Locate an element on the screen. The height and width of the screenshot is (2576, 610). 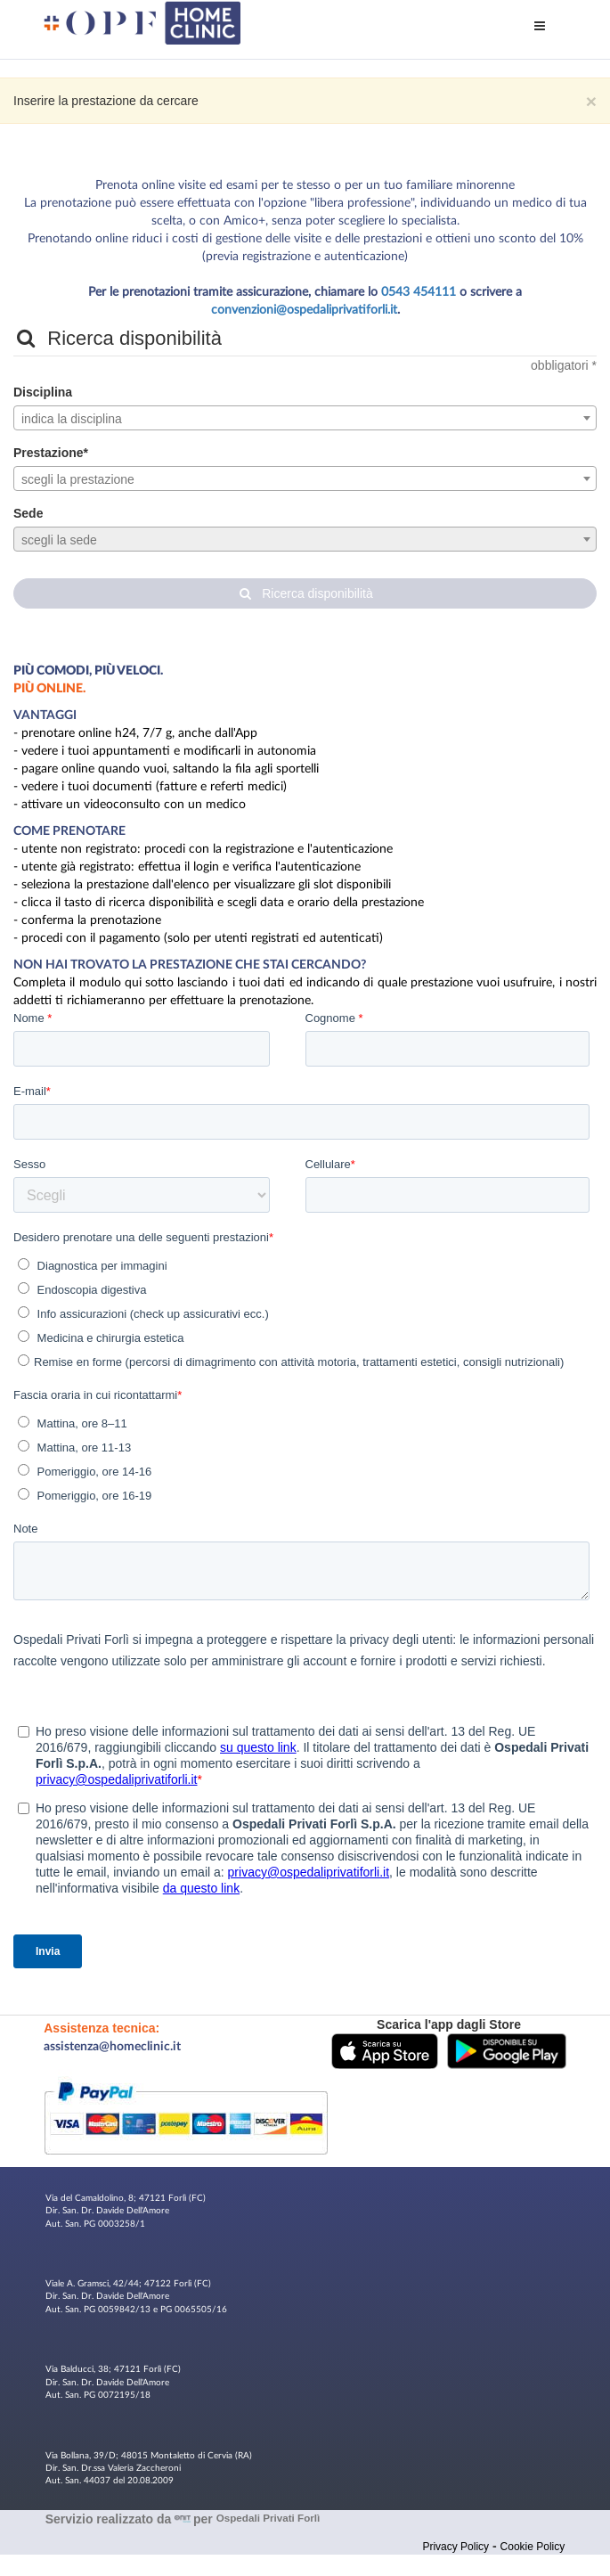
Sede is located at coordinates (28, 513).